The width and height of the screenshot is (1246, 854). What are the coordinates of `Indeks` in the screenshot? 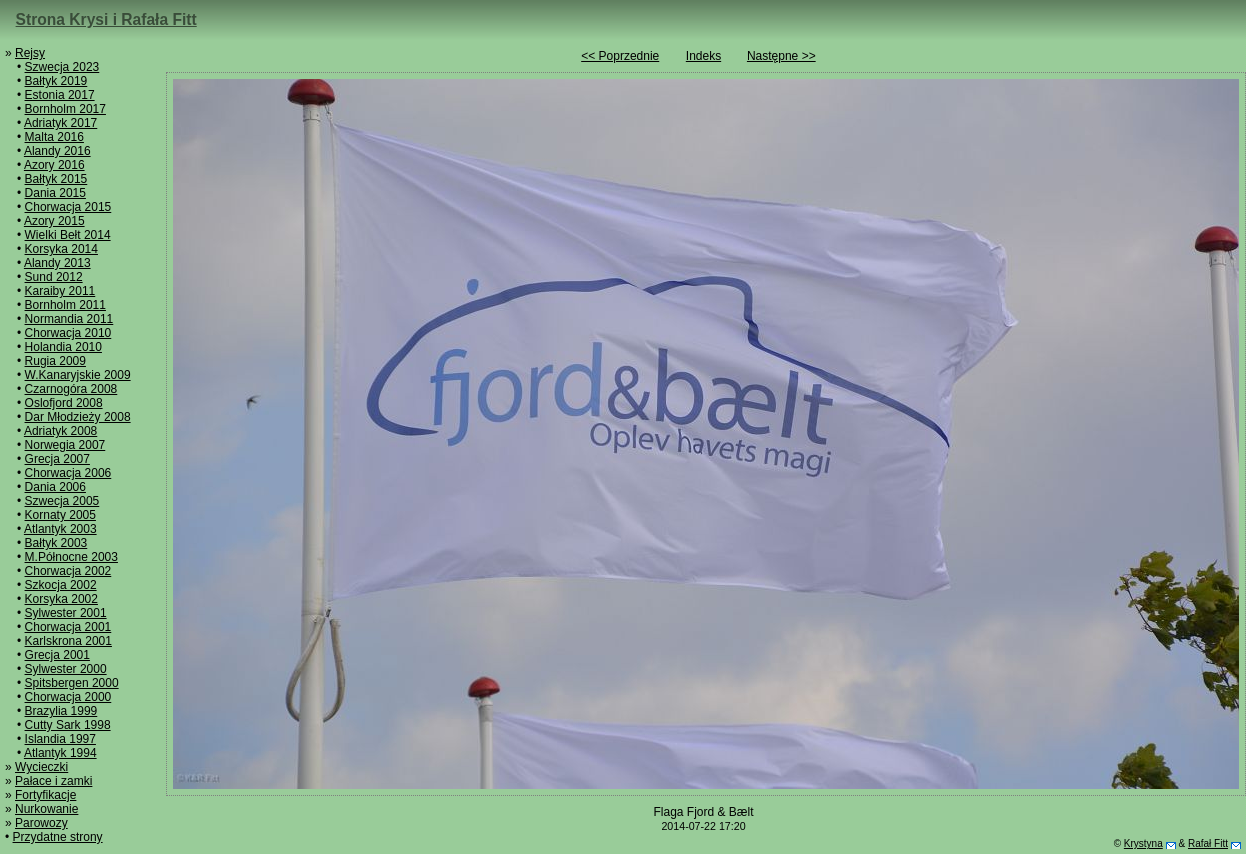 It's located at (703, 56).